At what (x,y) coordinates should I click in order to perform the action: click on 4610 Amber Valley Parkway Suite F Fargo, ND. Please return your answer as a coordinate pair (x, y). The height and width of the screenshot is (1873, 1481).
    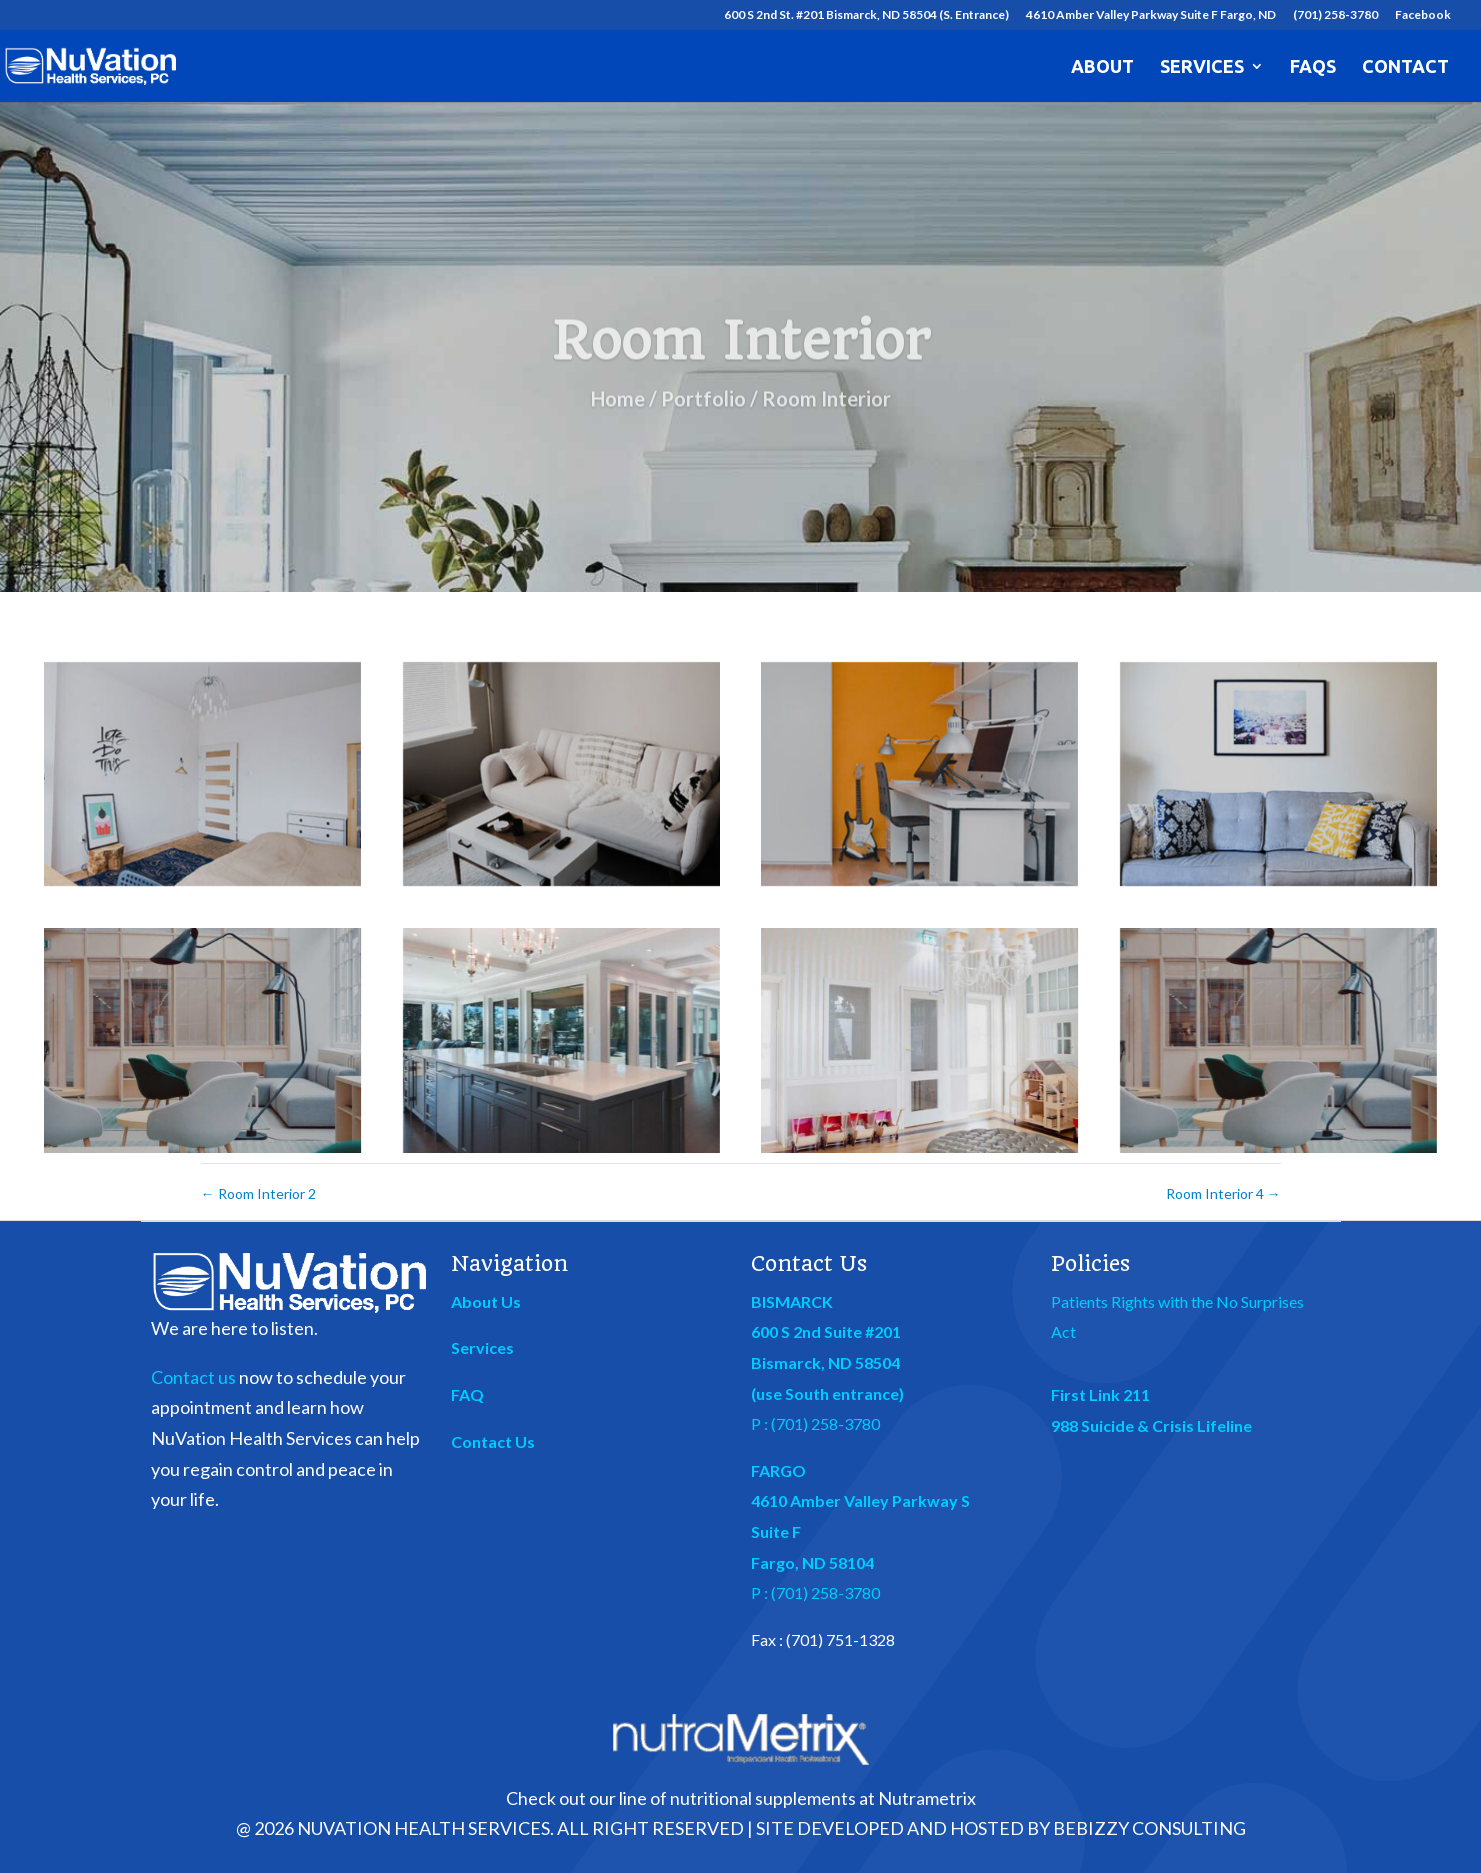
    Looking at the image, I should click on (1151, 15).